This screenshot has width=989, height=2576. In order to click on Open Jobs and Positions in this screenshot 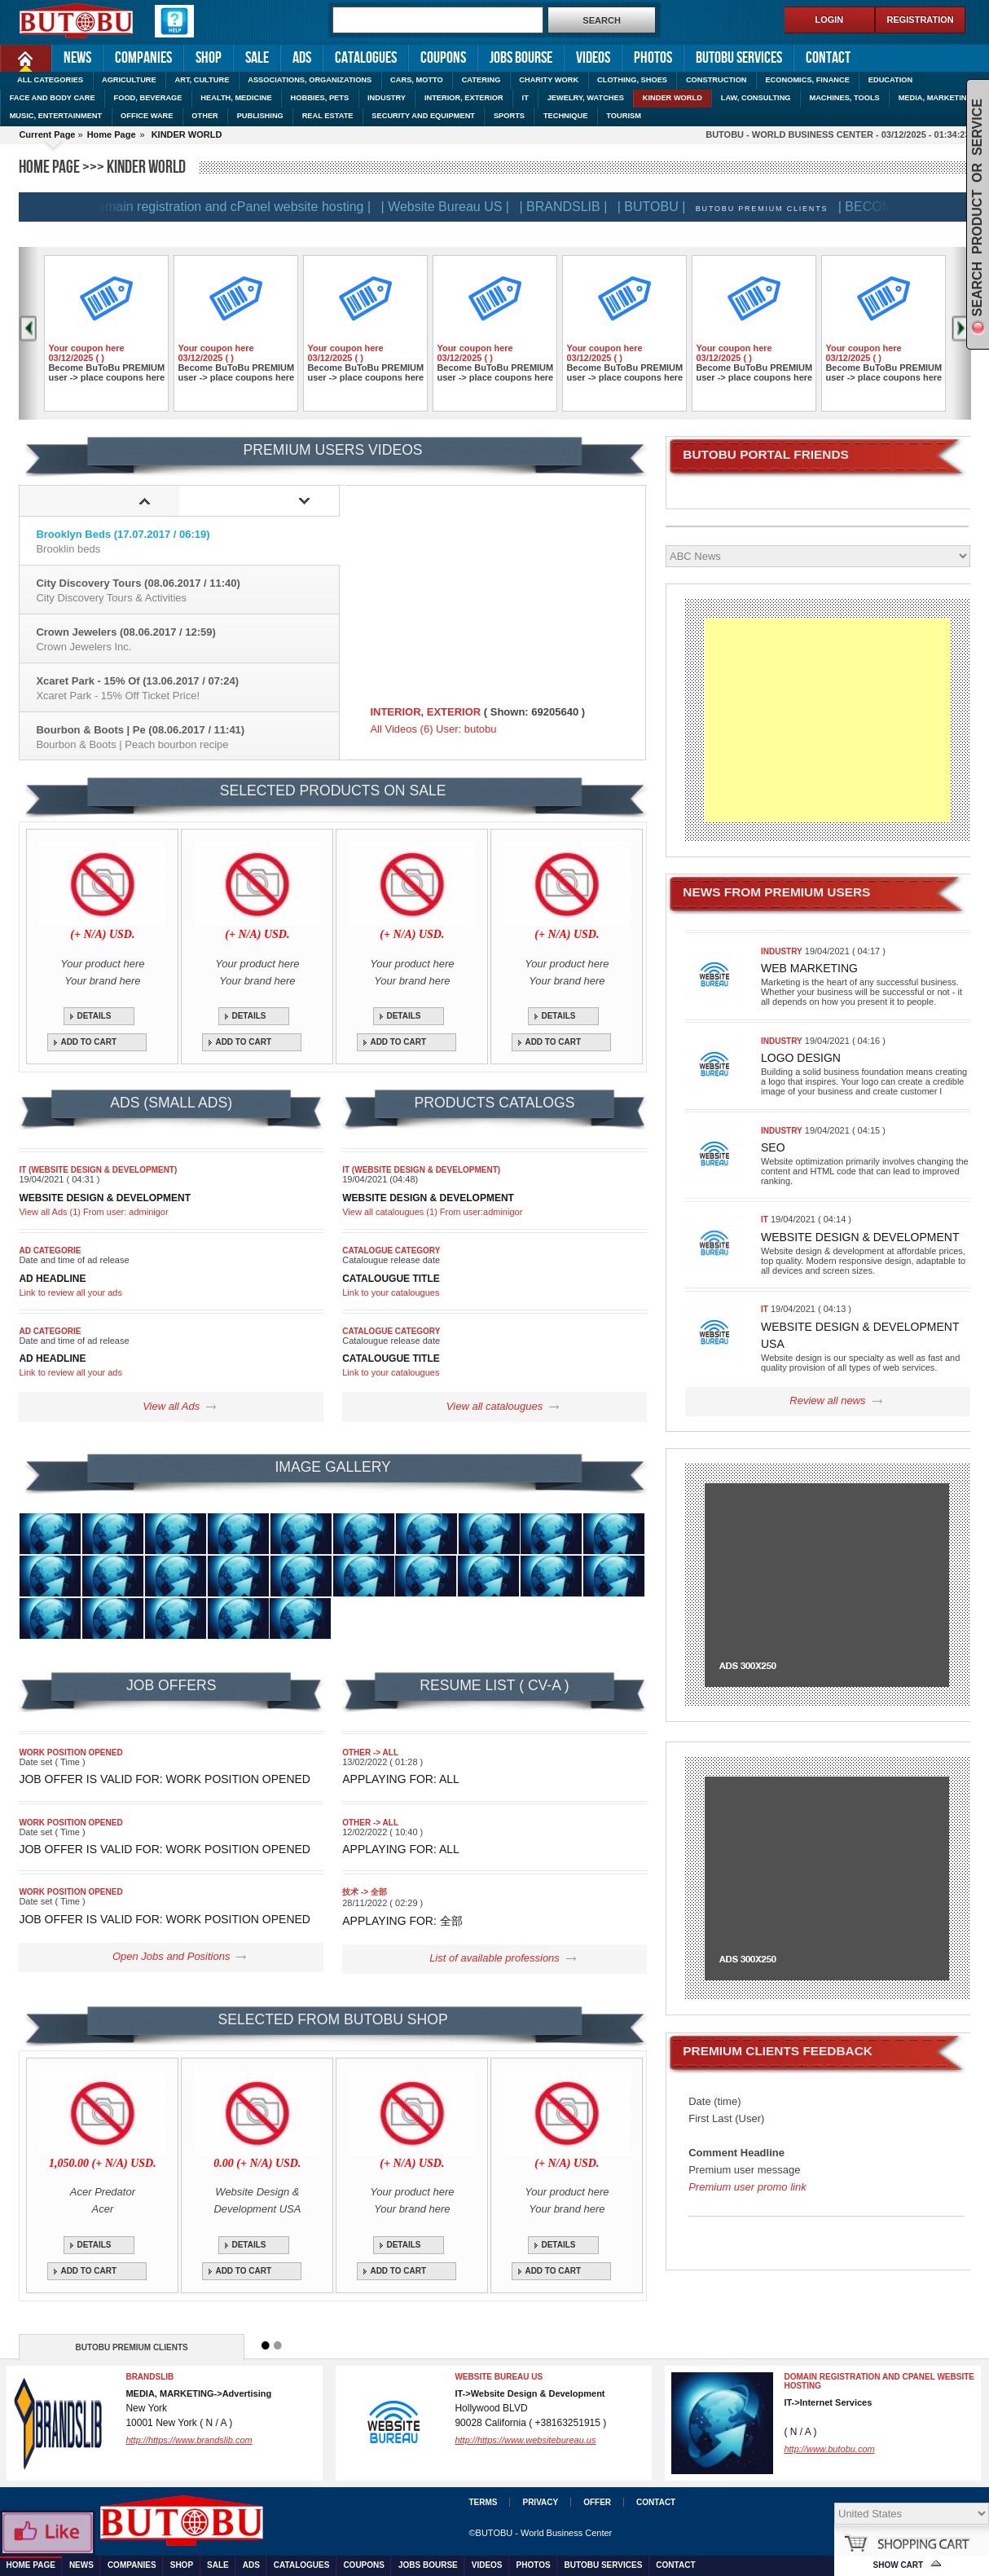, I will do `click(171, 1956)`.